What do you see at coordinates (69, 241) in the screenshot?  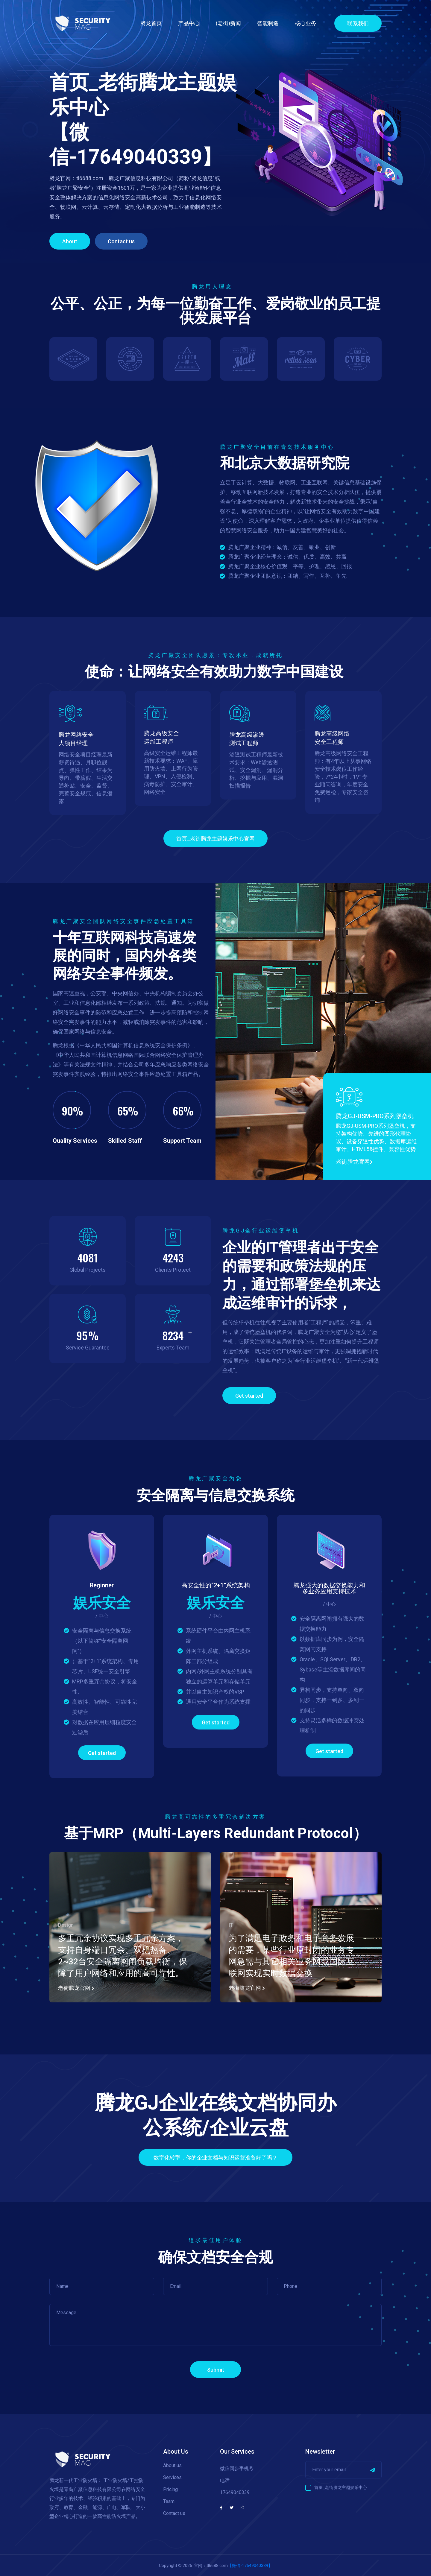 I see `About` at bounding box center [69, 241].